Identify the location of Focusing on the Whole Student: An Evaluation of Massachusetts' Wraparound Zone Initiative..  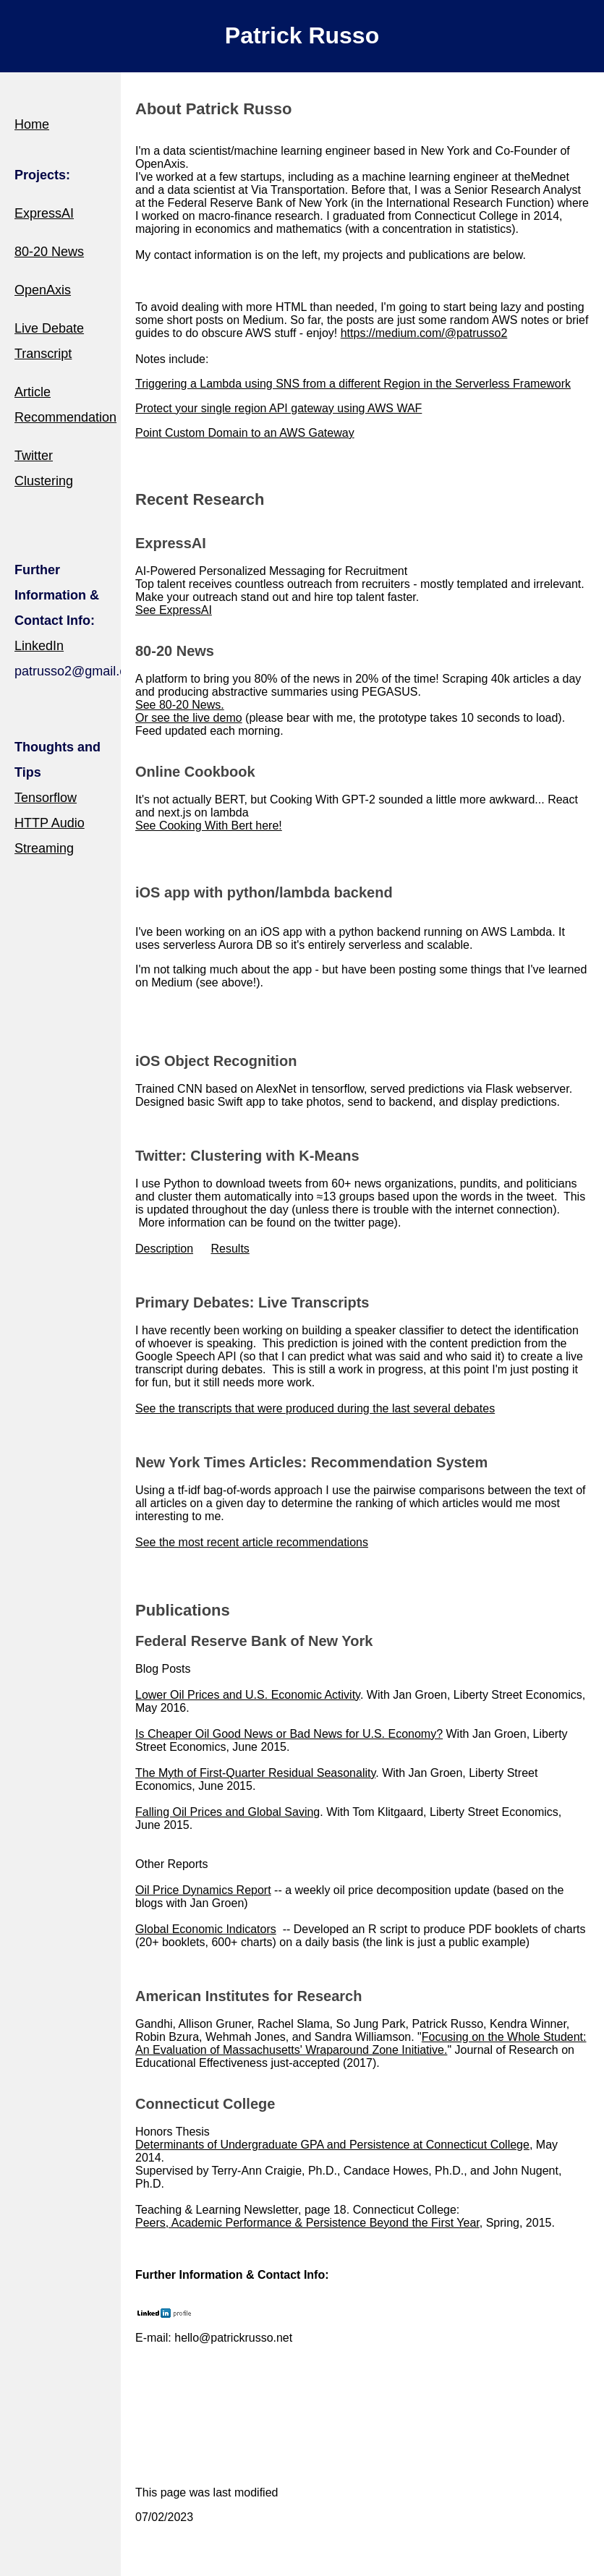
(361, 2043).